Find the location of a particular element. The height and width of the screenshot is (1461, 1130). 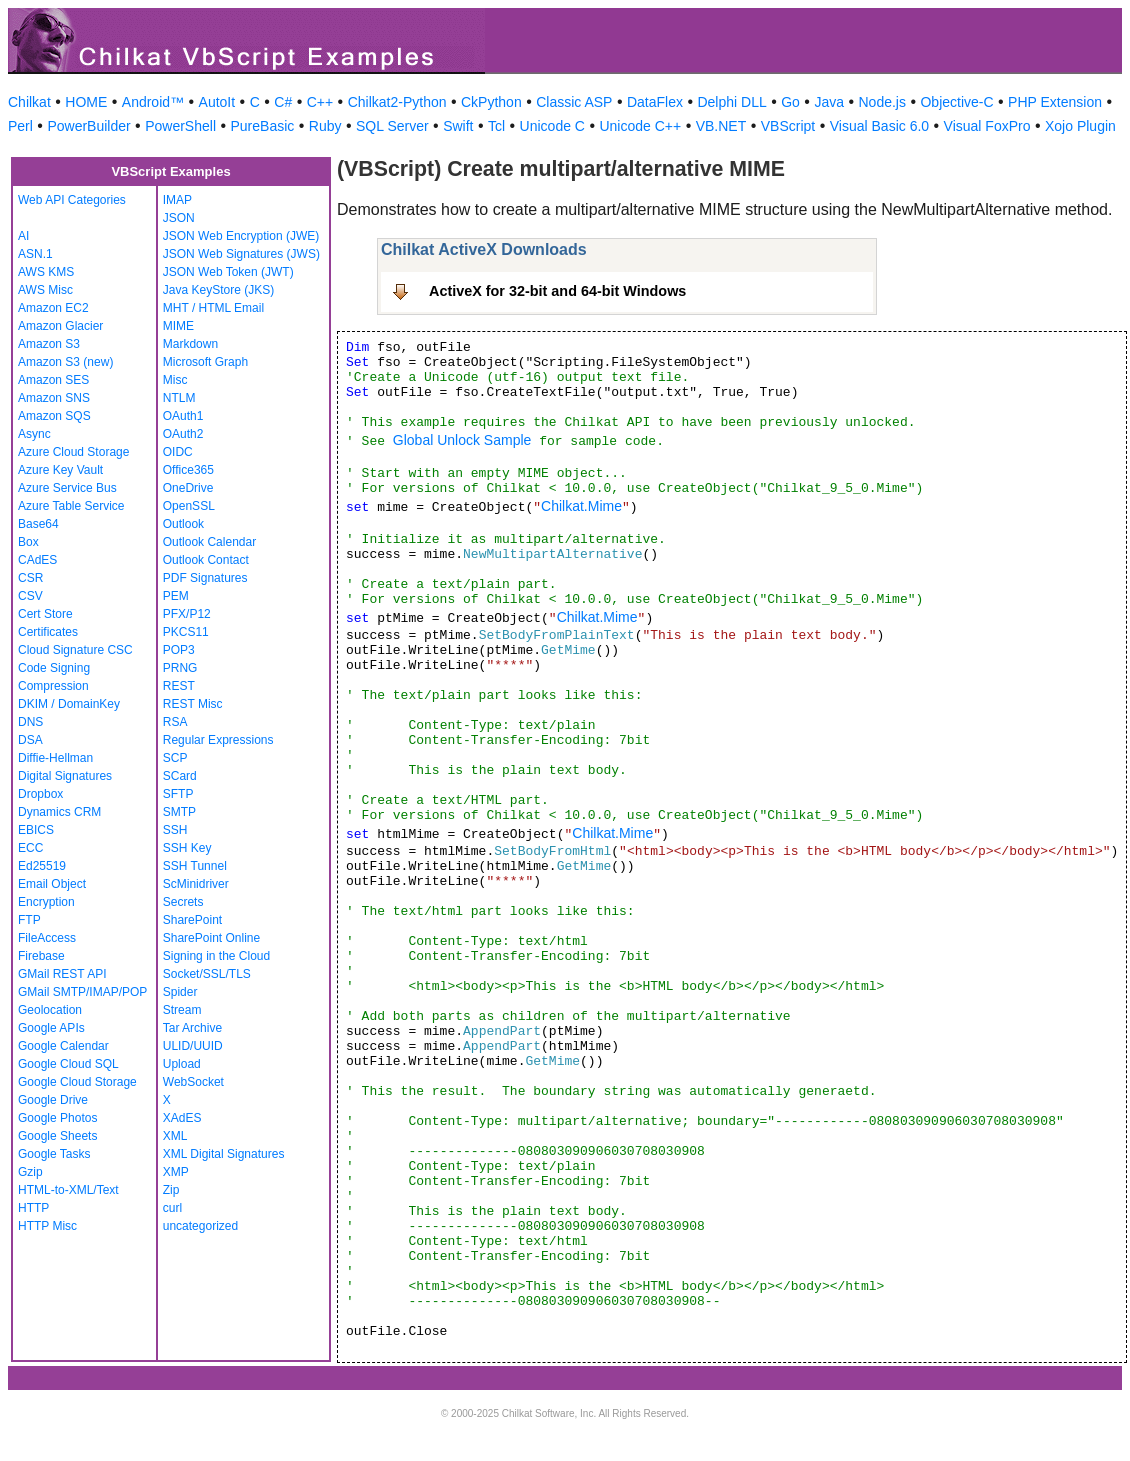

uncategorized is located at coordinates (200, 1226).